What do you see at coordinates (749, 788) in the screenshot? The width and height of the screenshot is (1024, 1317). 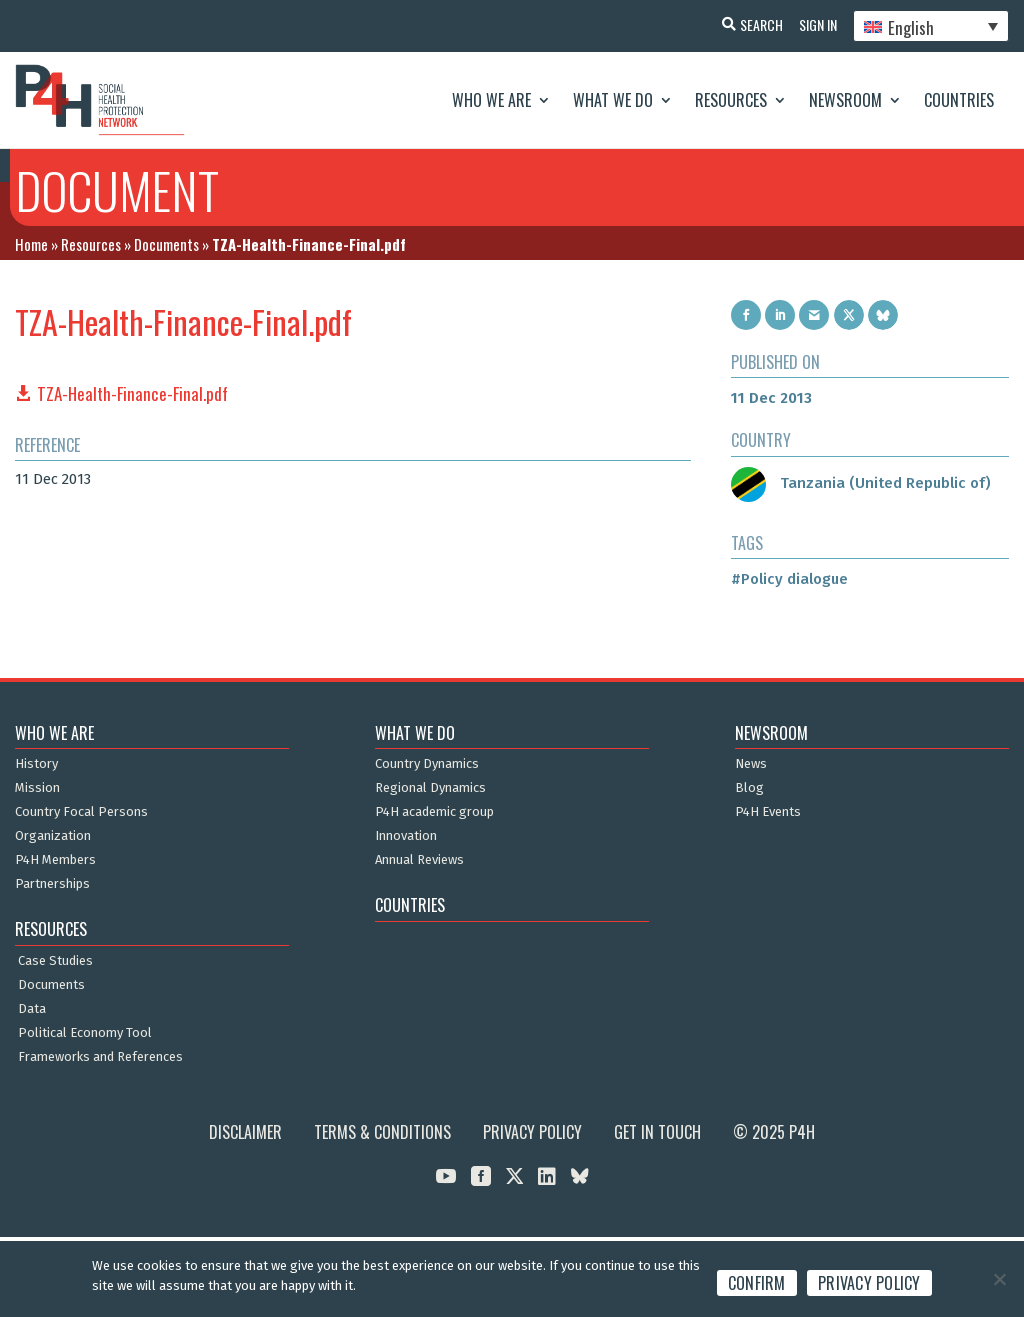 I see `Blog` at bounding box center [749, 788].